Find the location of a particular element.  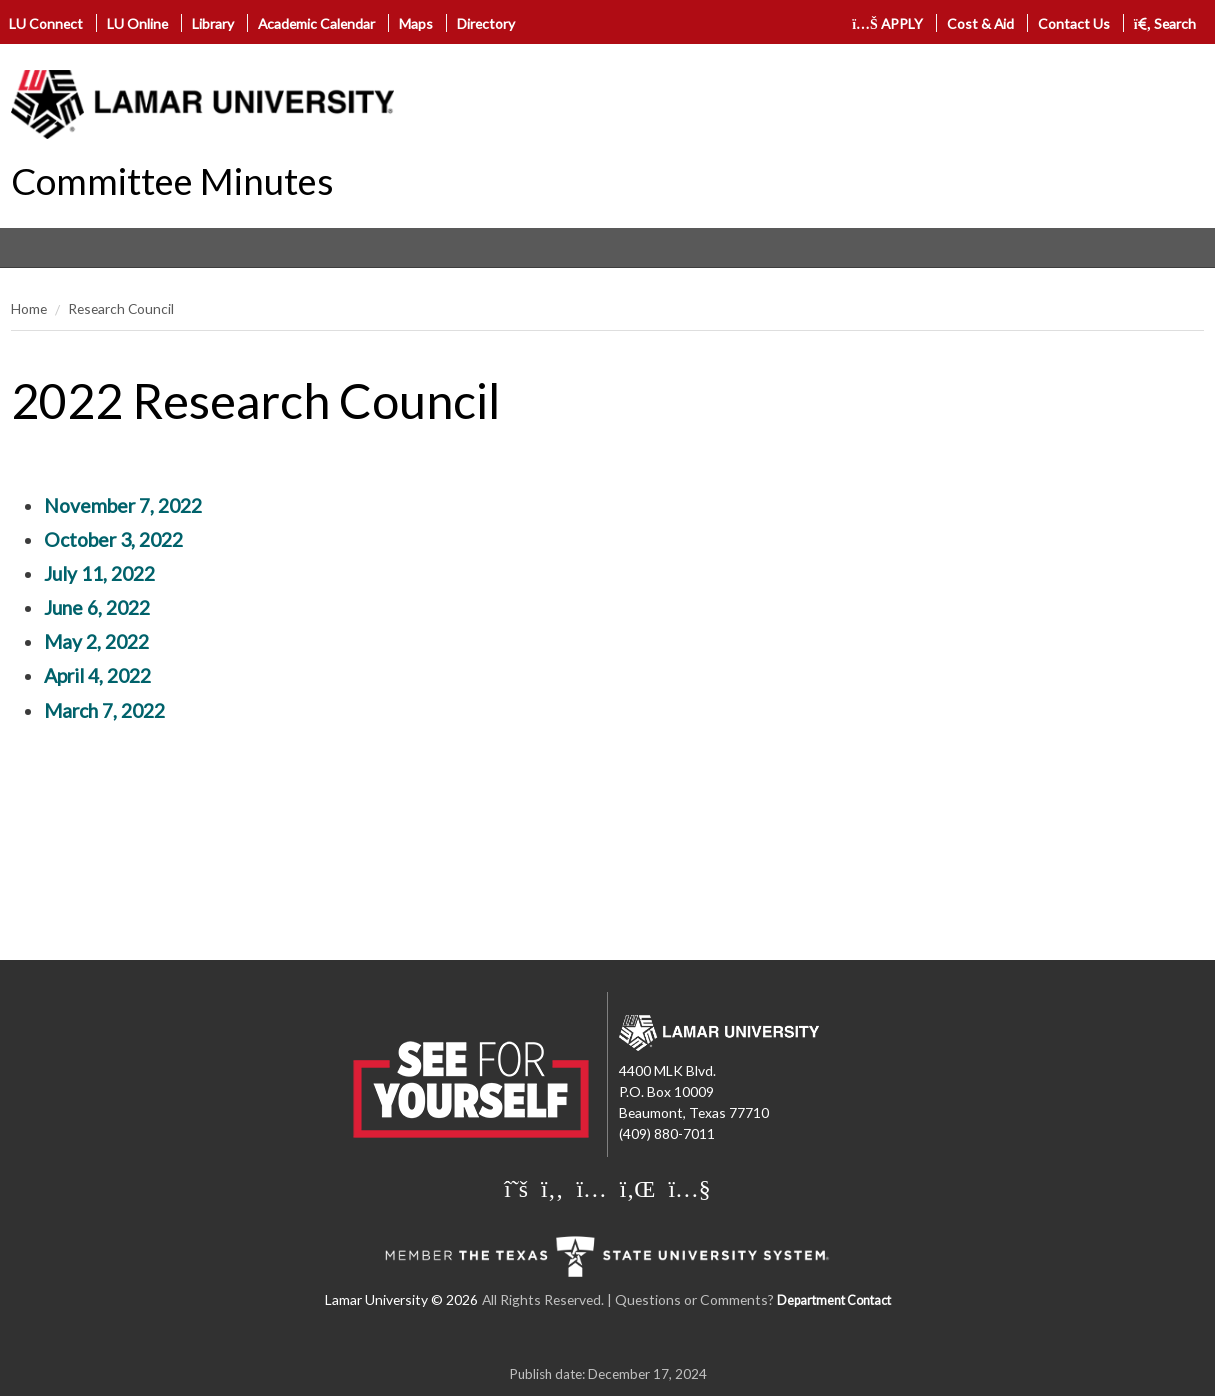

June 6, 2022 is located at coordinates (97, 607).